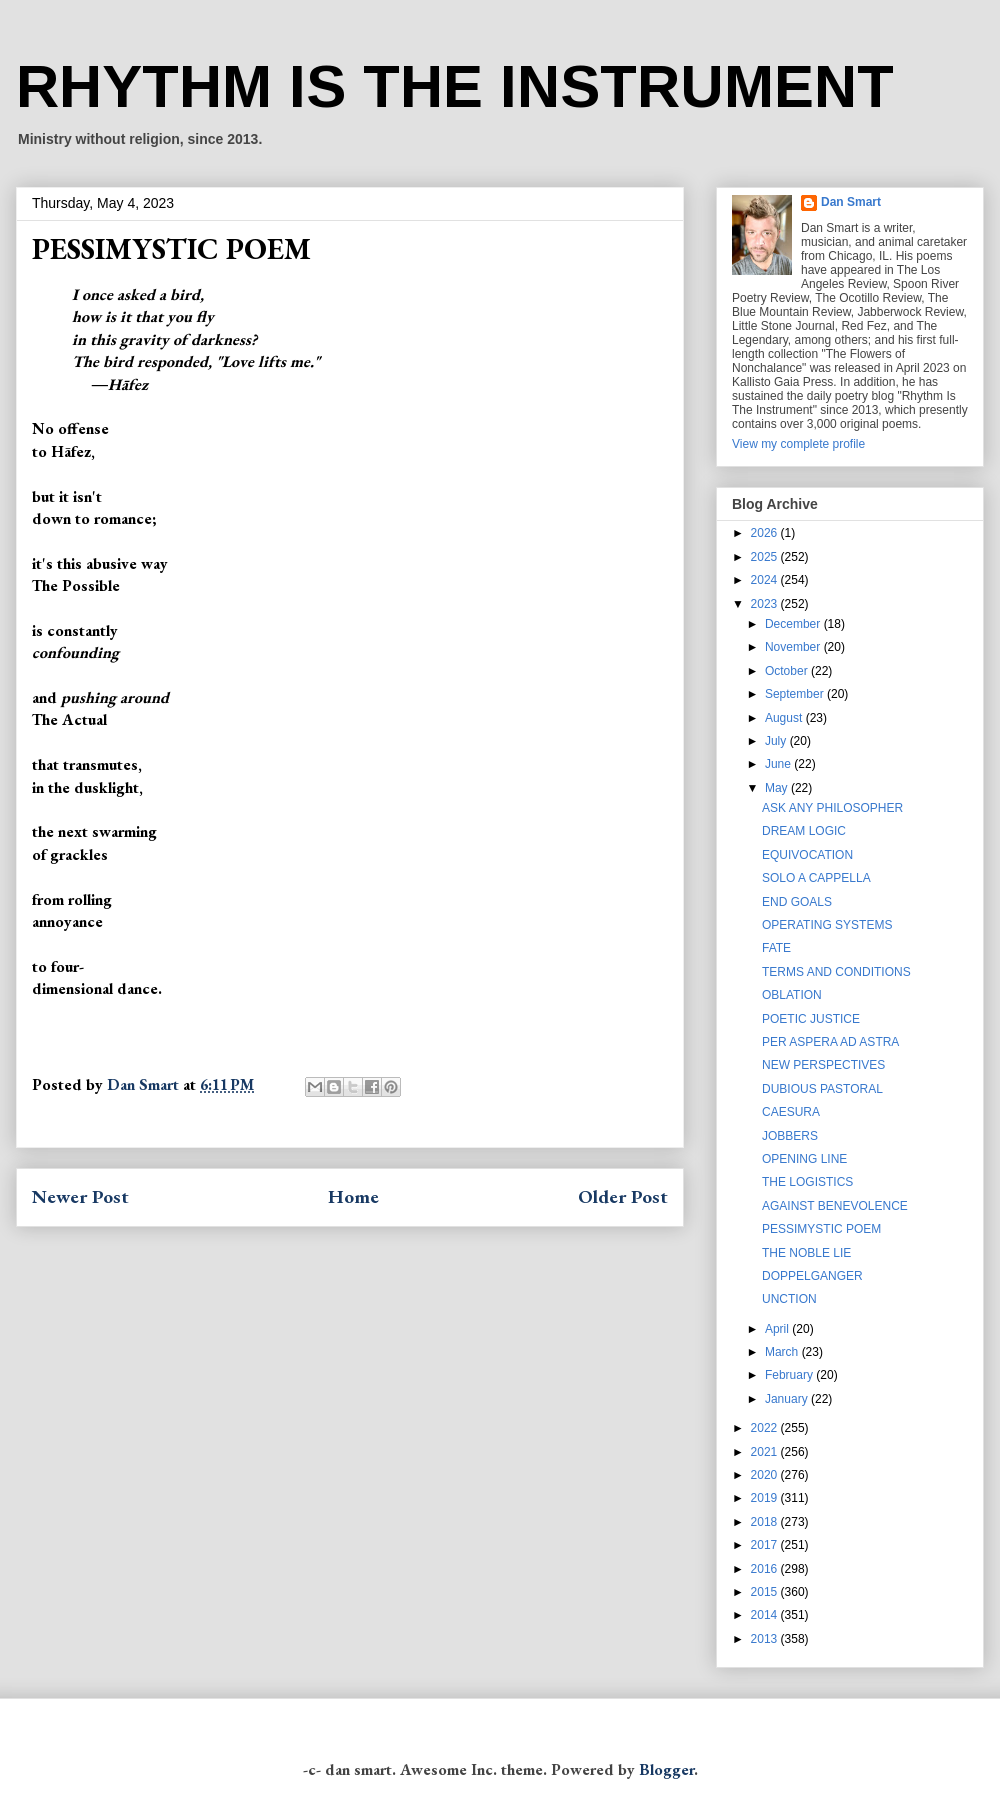  Describe the element at coordinates (766, 580) in the screenshot. I see `2024` at that location.